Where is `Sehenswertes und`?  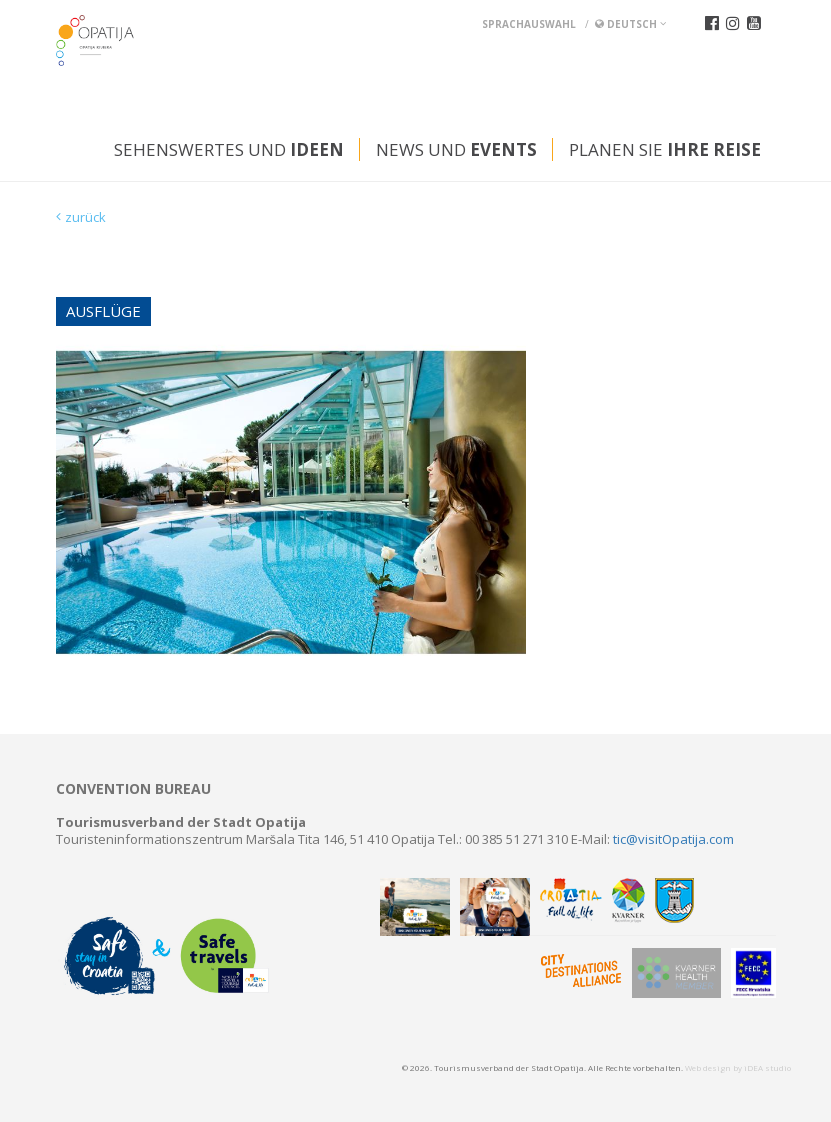
Sehenswertes und is located at coordinates (229, 149).